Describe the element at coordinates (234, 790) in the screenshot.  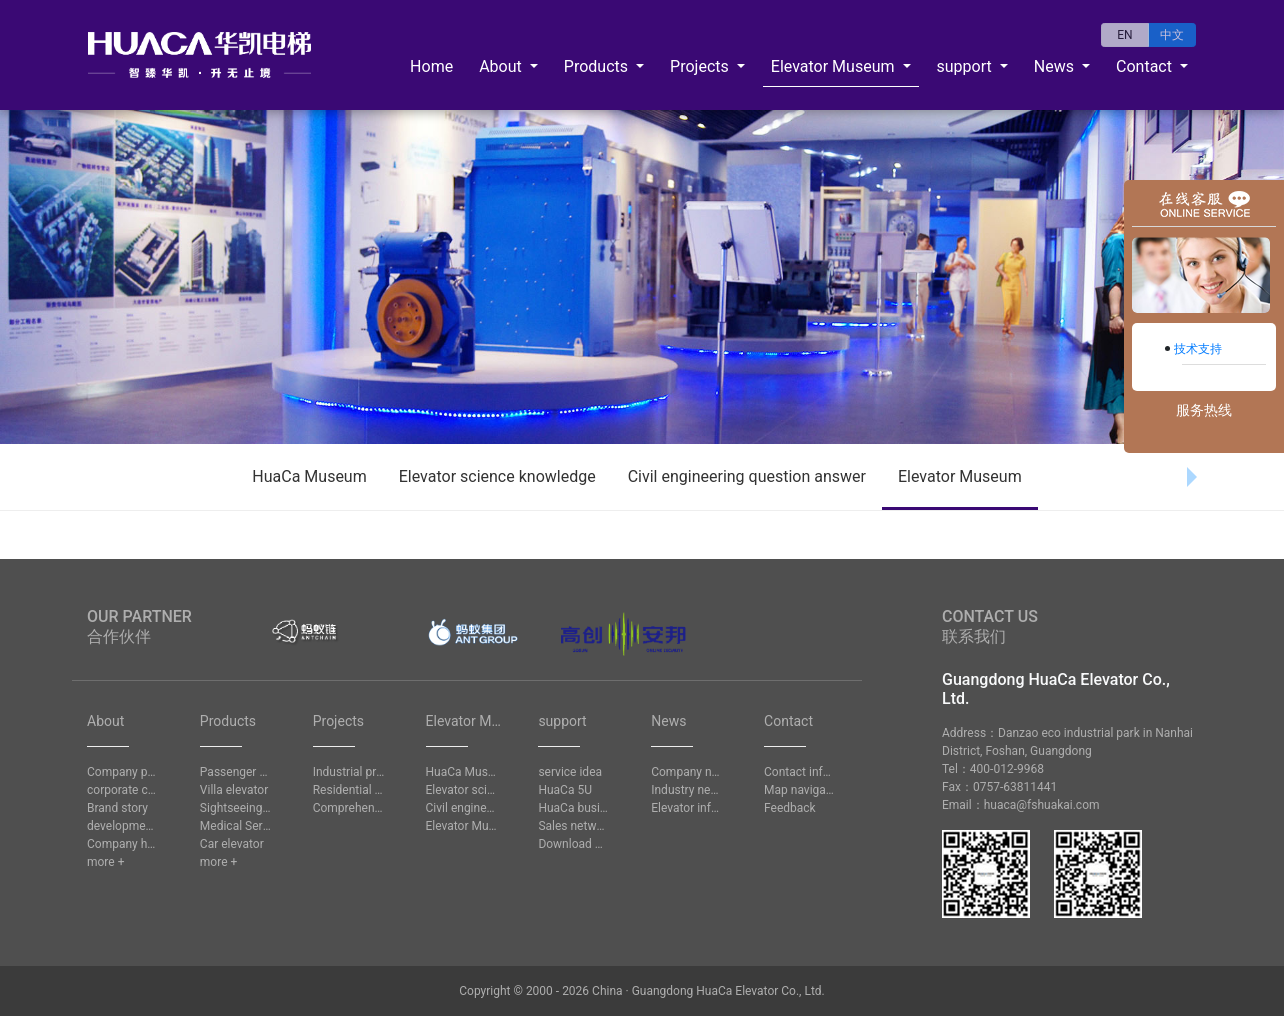
I see `Villa elevator` at that location.